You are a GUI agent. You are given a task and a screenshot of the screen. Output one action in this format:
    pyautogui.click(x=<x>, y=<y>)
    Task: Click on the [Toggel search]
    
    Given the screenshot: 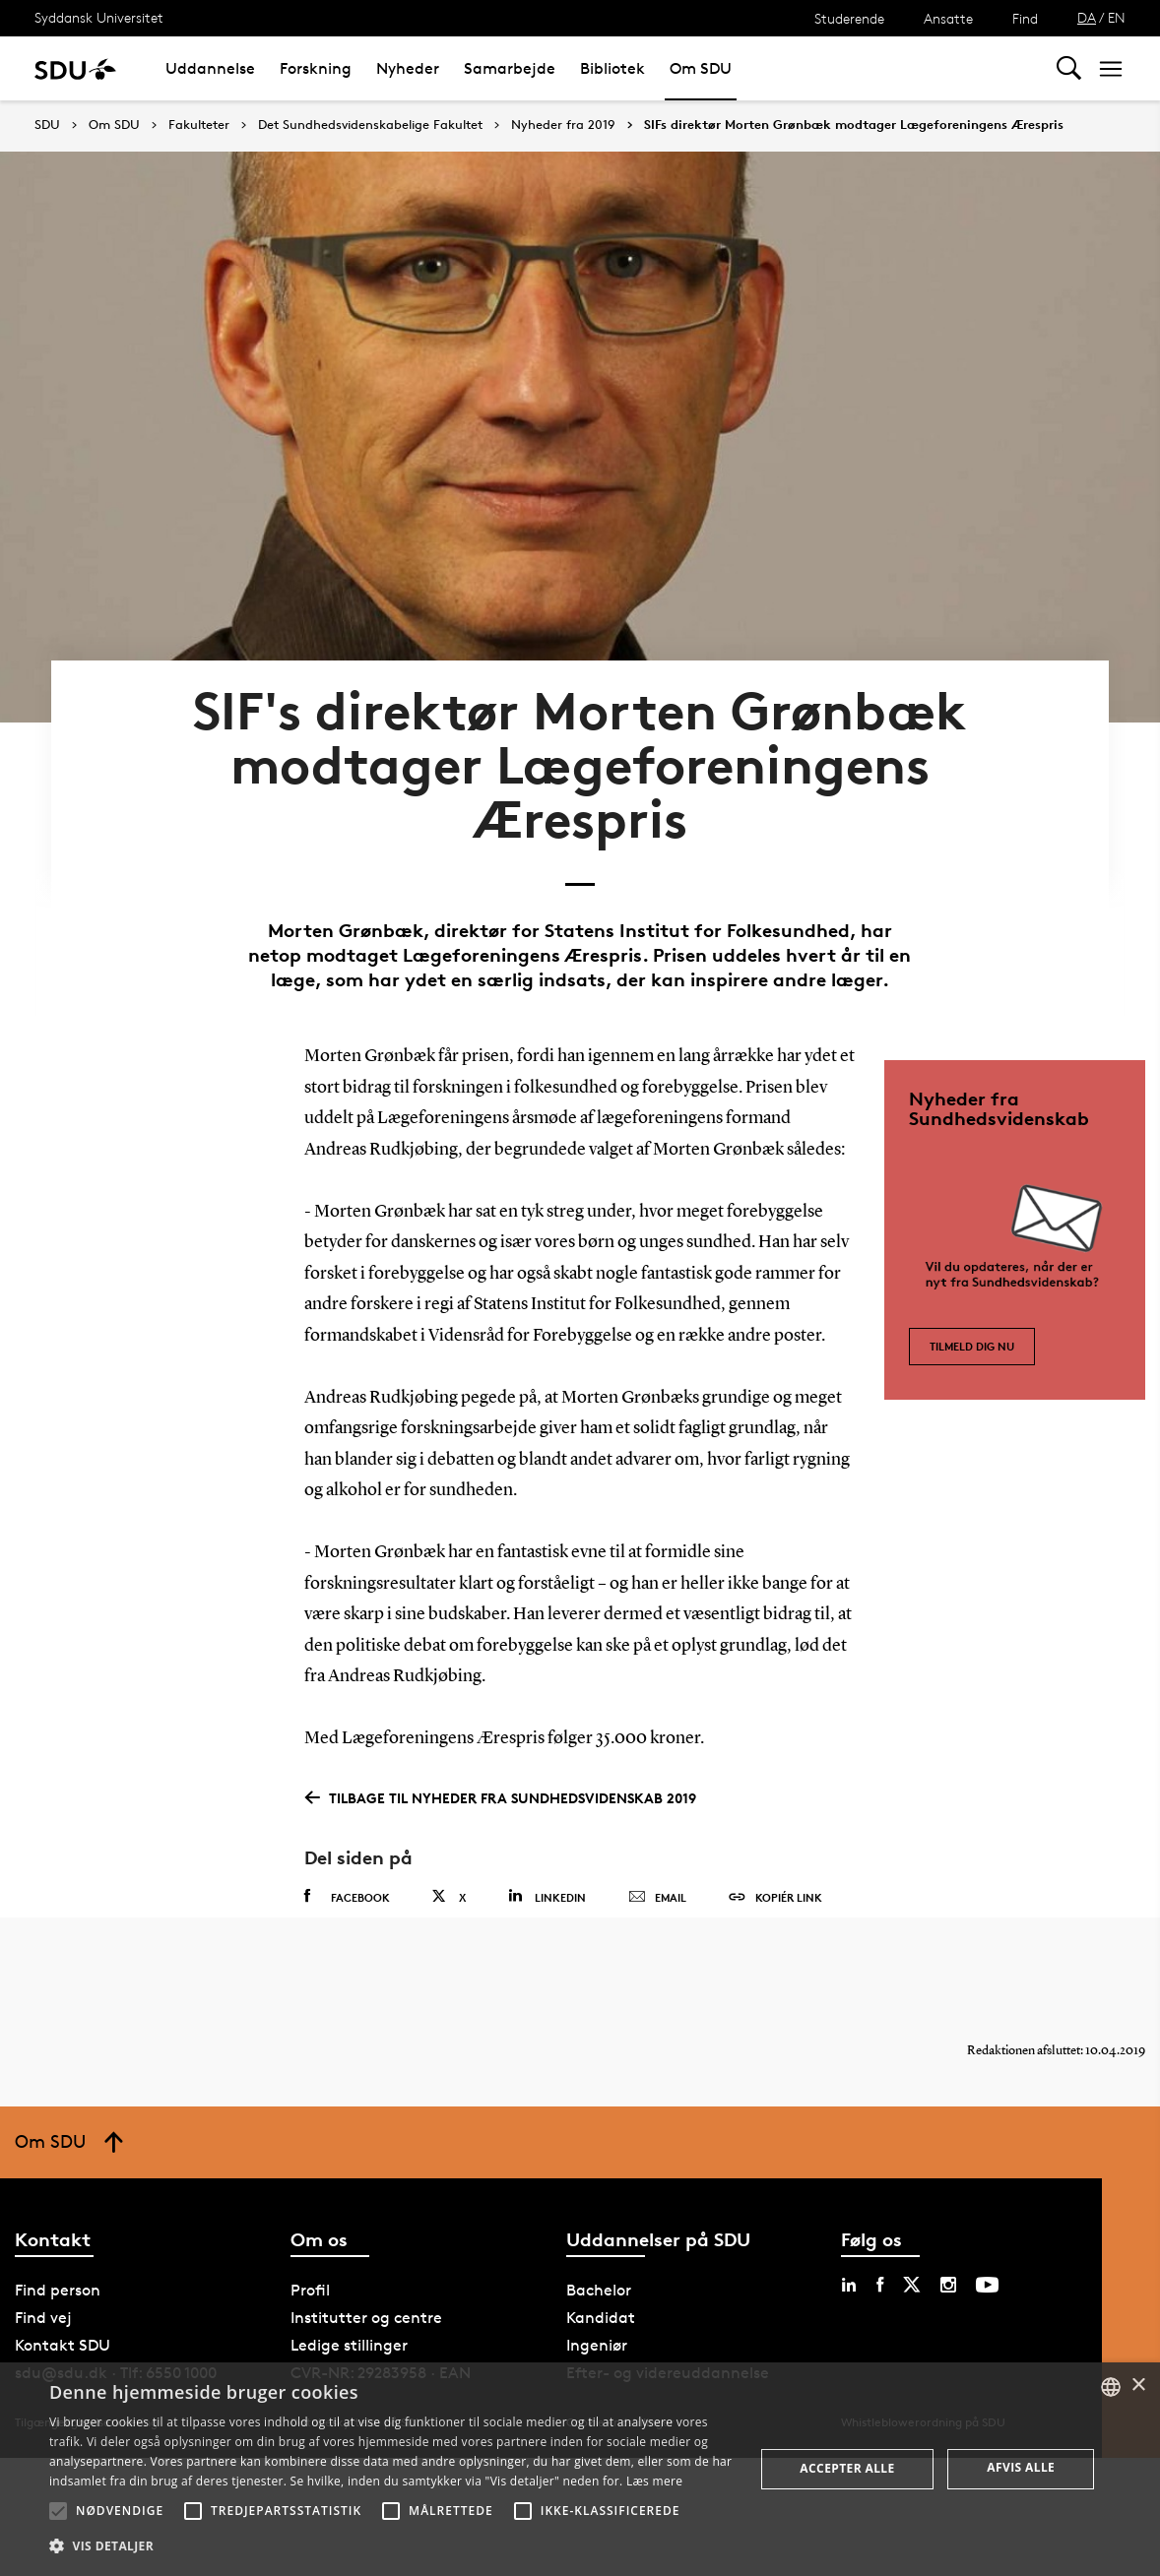 What is the action you would take?
    pyautogui.click(x=1069, y=68)
    